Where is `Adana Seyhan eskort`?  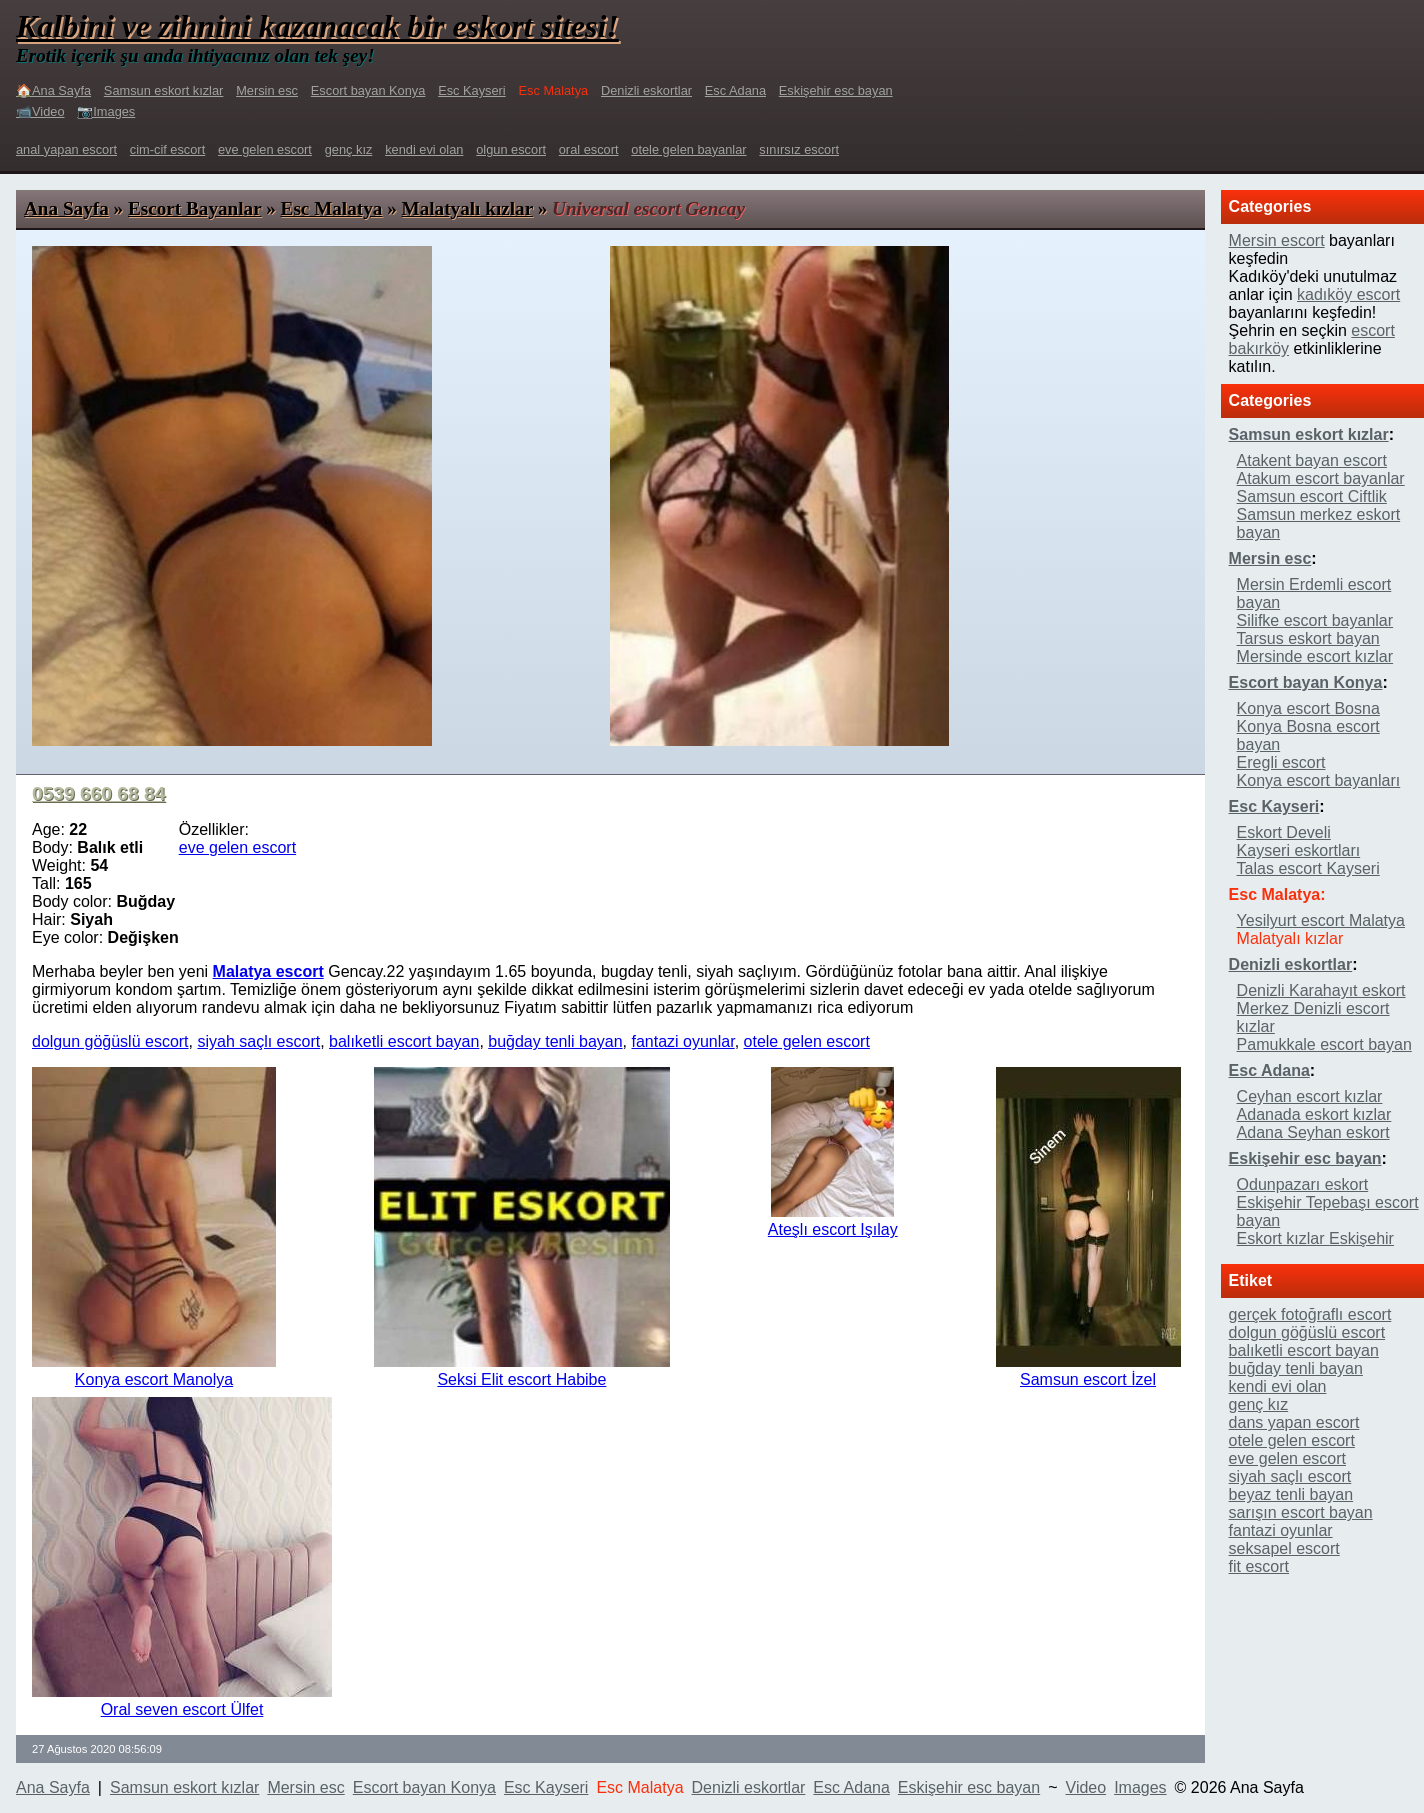 Adana Seyhan eskort is located at coordinates (1313, 1132).